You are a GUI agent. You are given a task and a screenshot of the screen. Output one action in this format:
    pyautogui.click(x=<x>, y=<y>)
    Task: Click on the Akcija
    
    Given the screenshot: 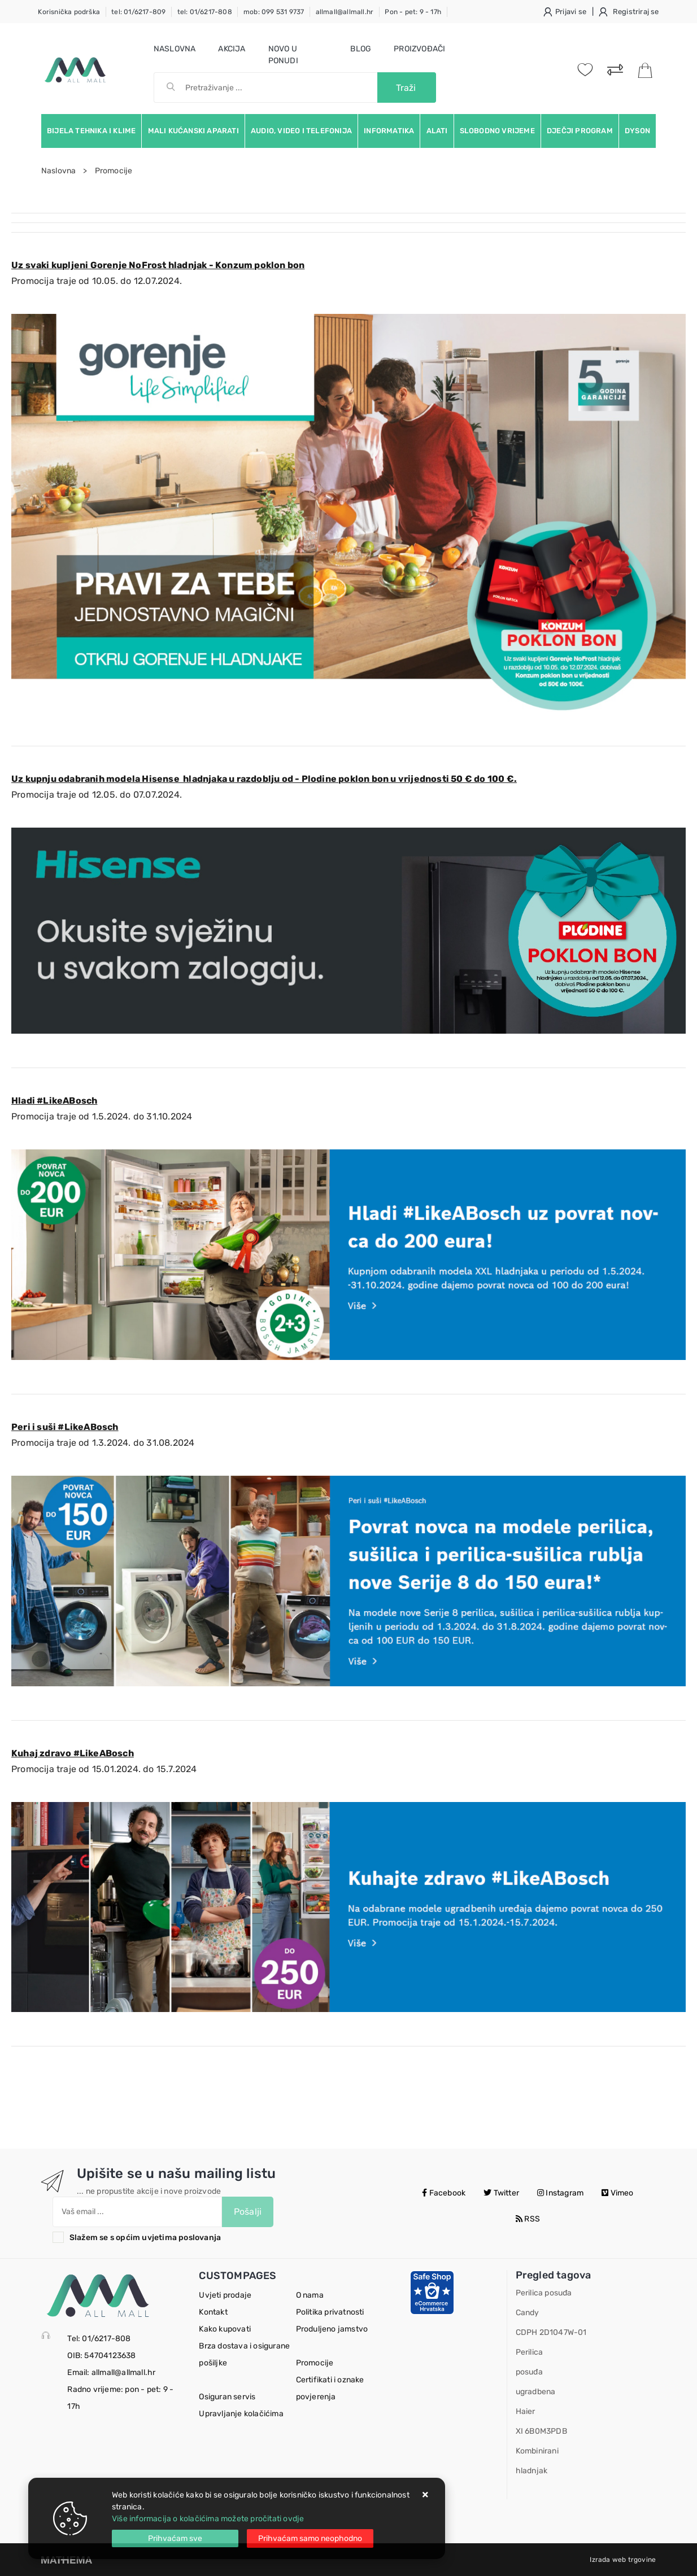 What is the action you would take?
    pyautogui.click(x=231, y=49)
    